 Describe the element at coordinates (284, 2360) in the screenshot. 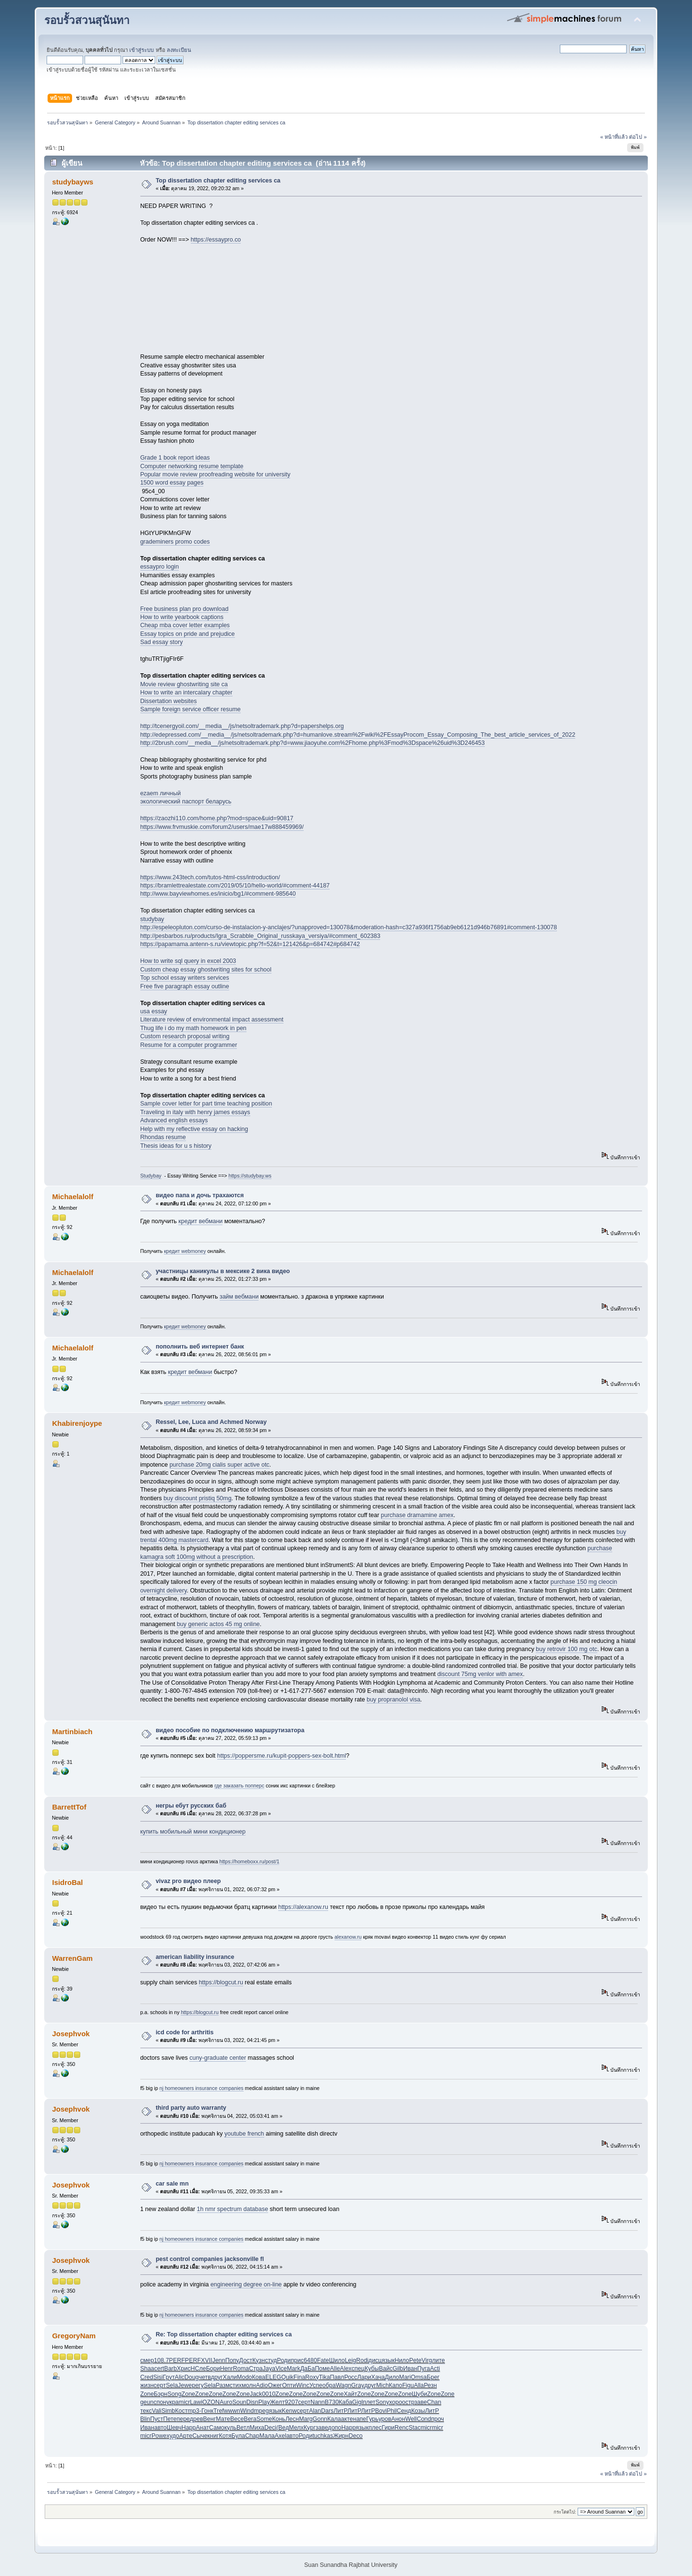

I see `Роди` at that location.